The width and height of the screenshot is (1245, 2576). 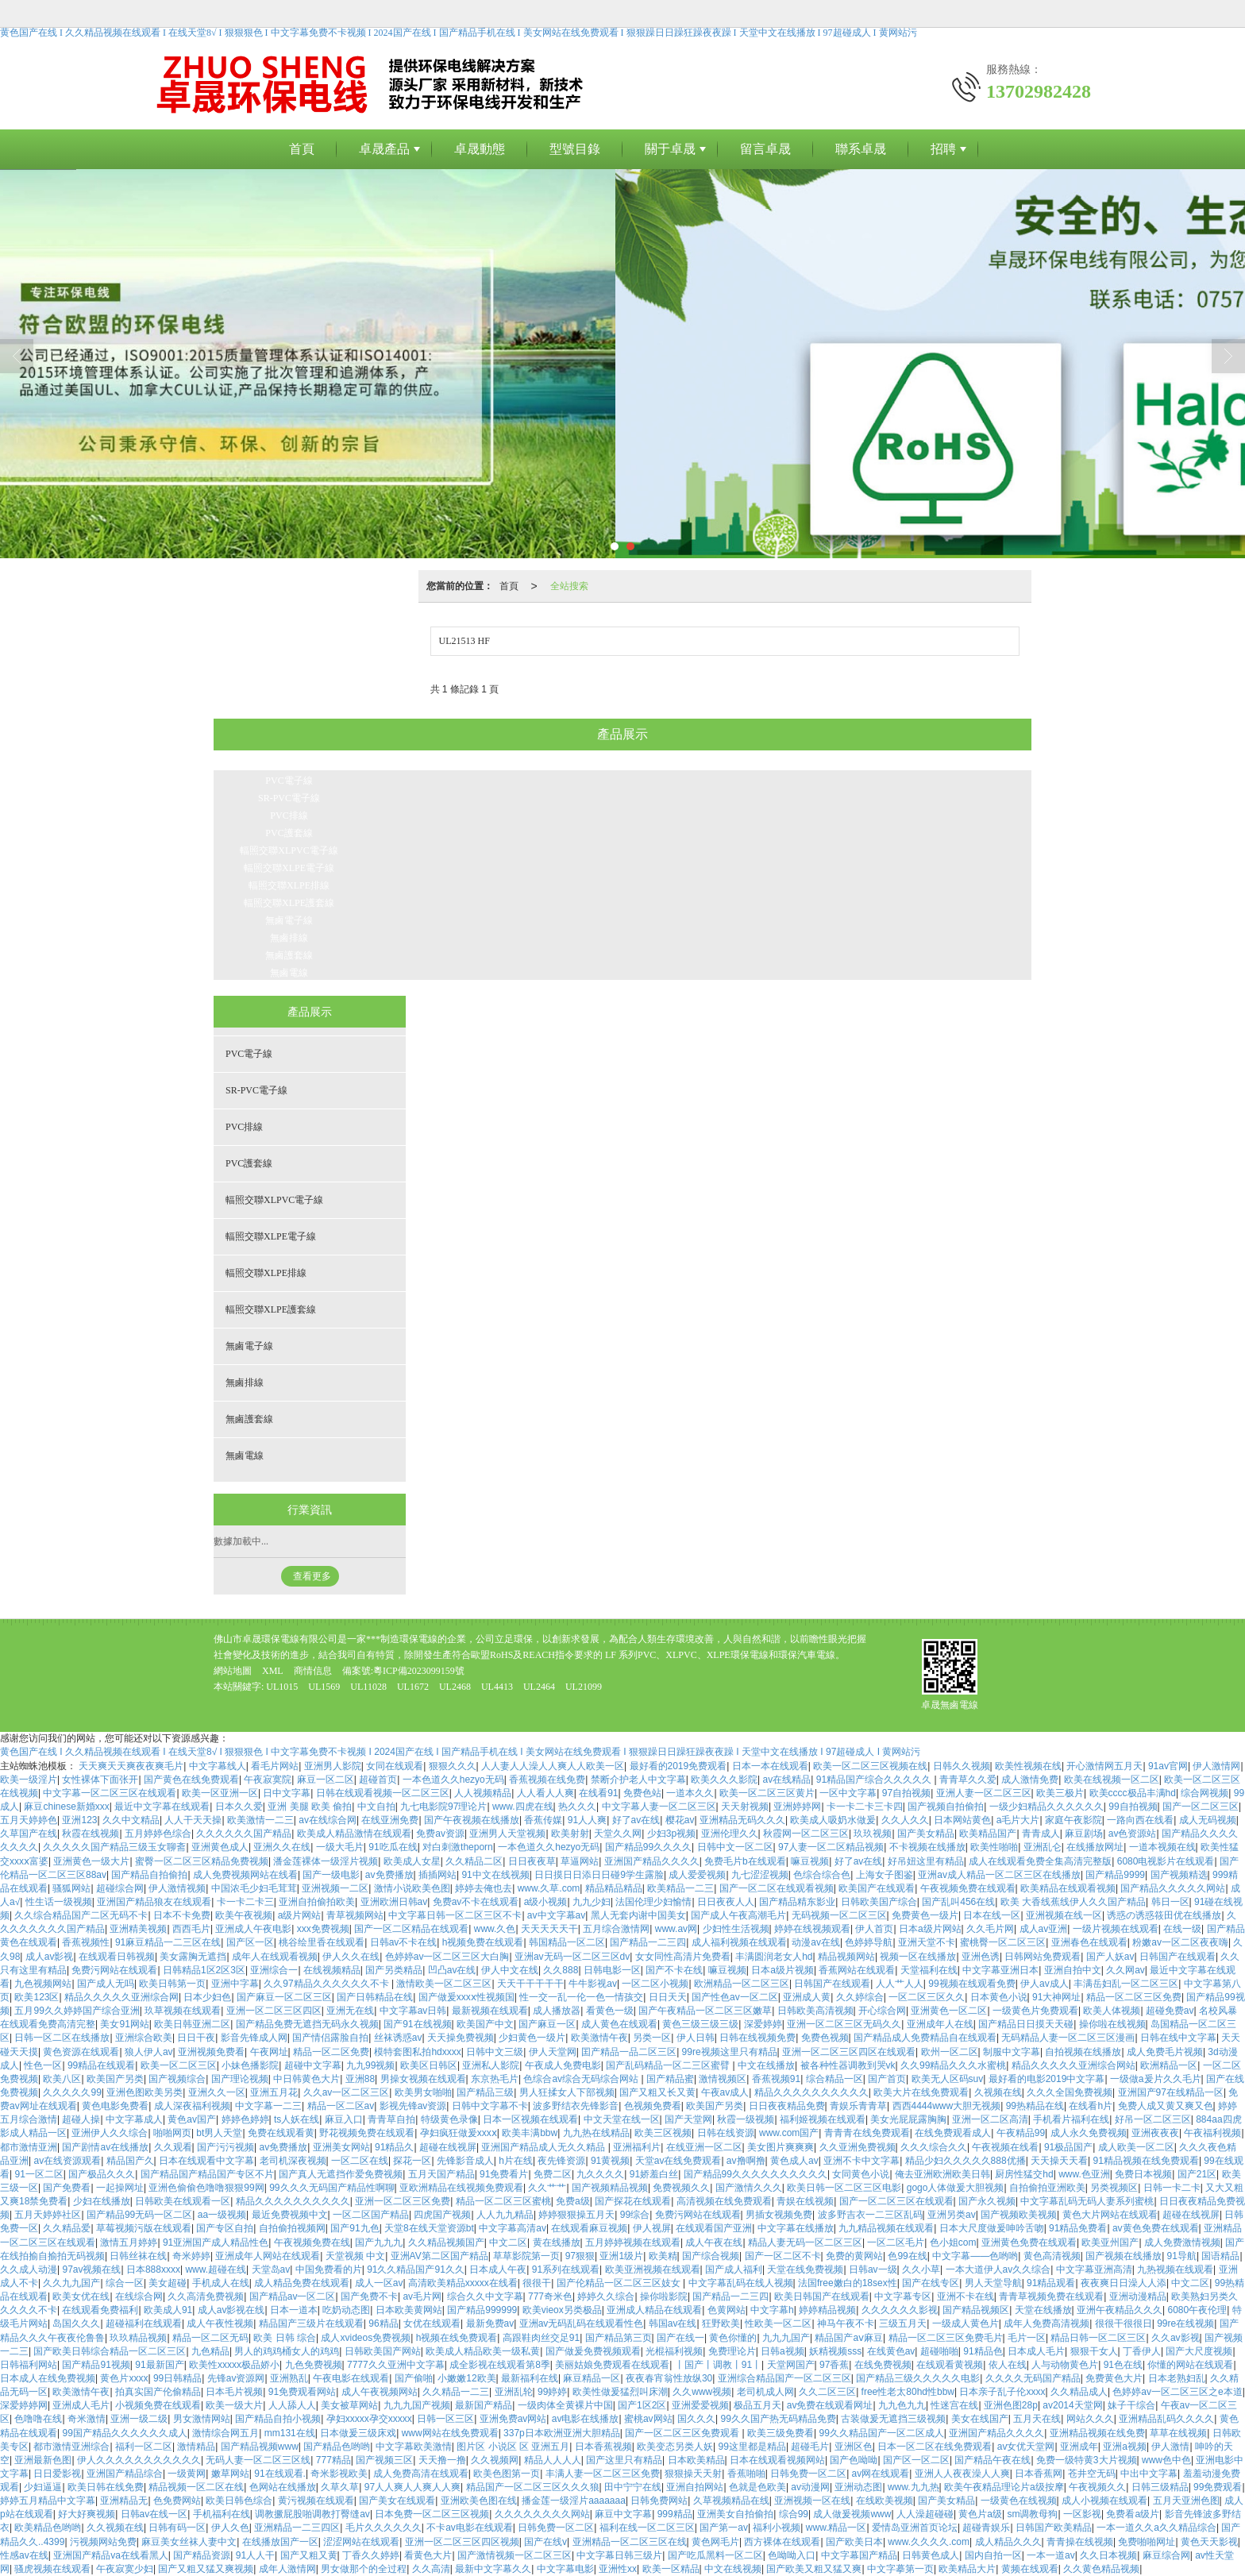 I want to click on 亚洲国产精品狼友在线观看, so click(x=154, y=1901).